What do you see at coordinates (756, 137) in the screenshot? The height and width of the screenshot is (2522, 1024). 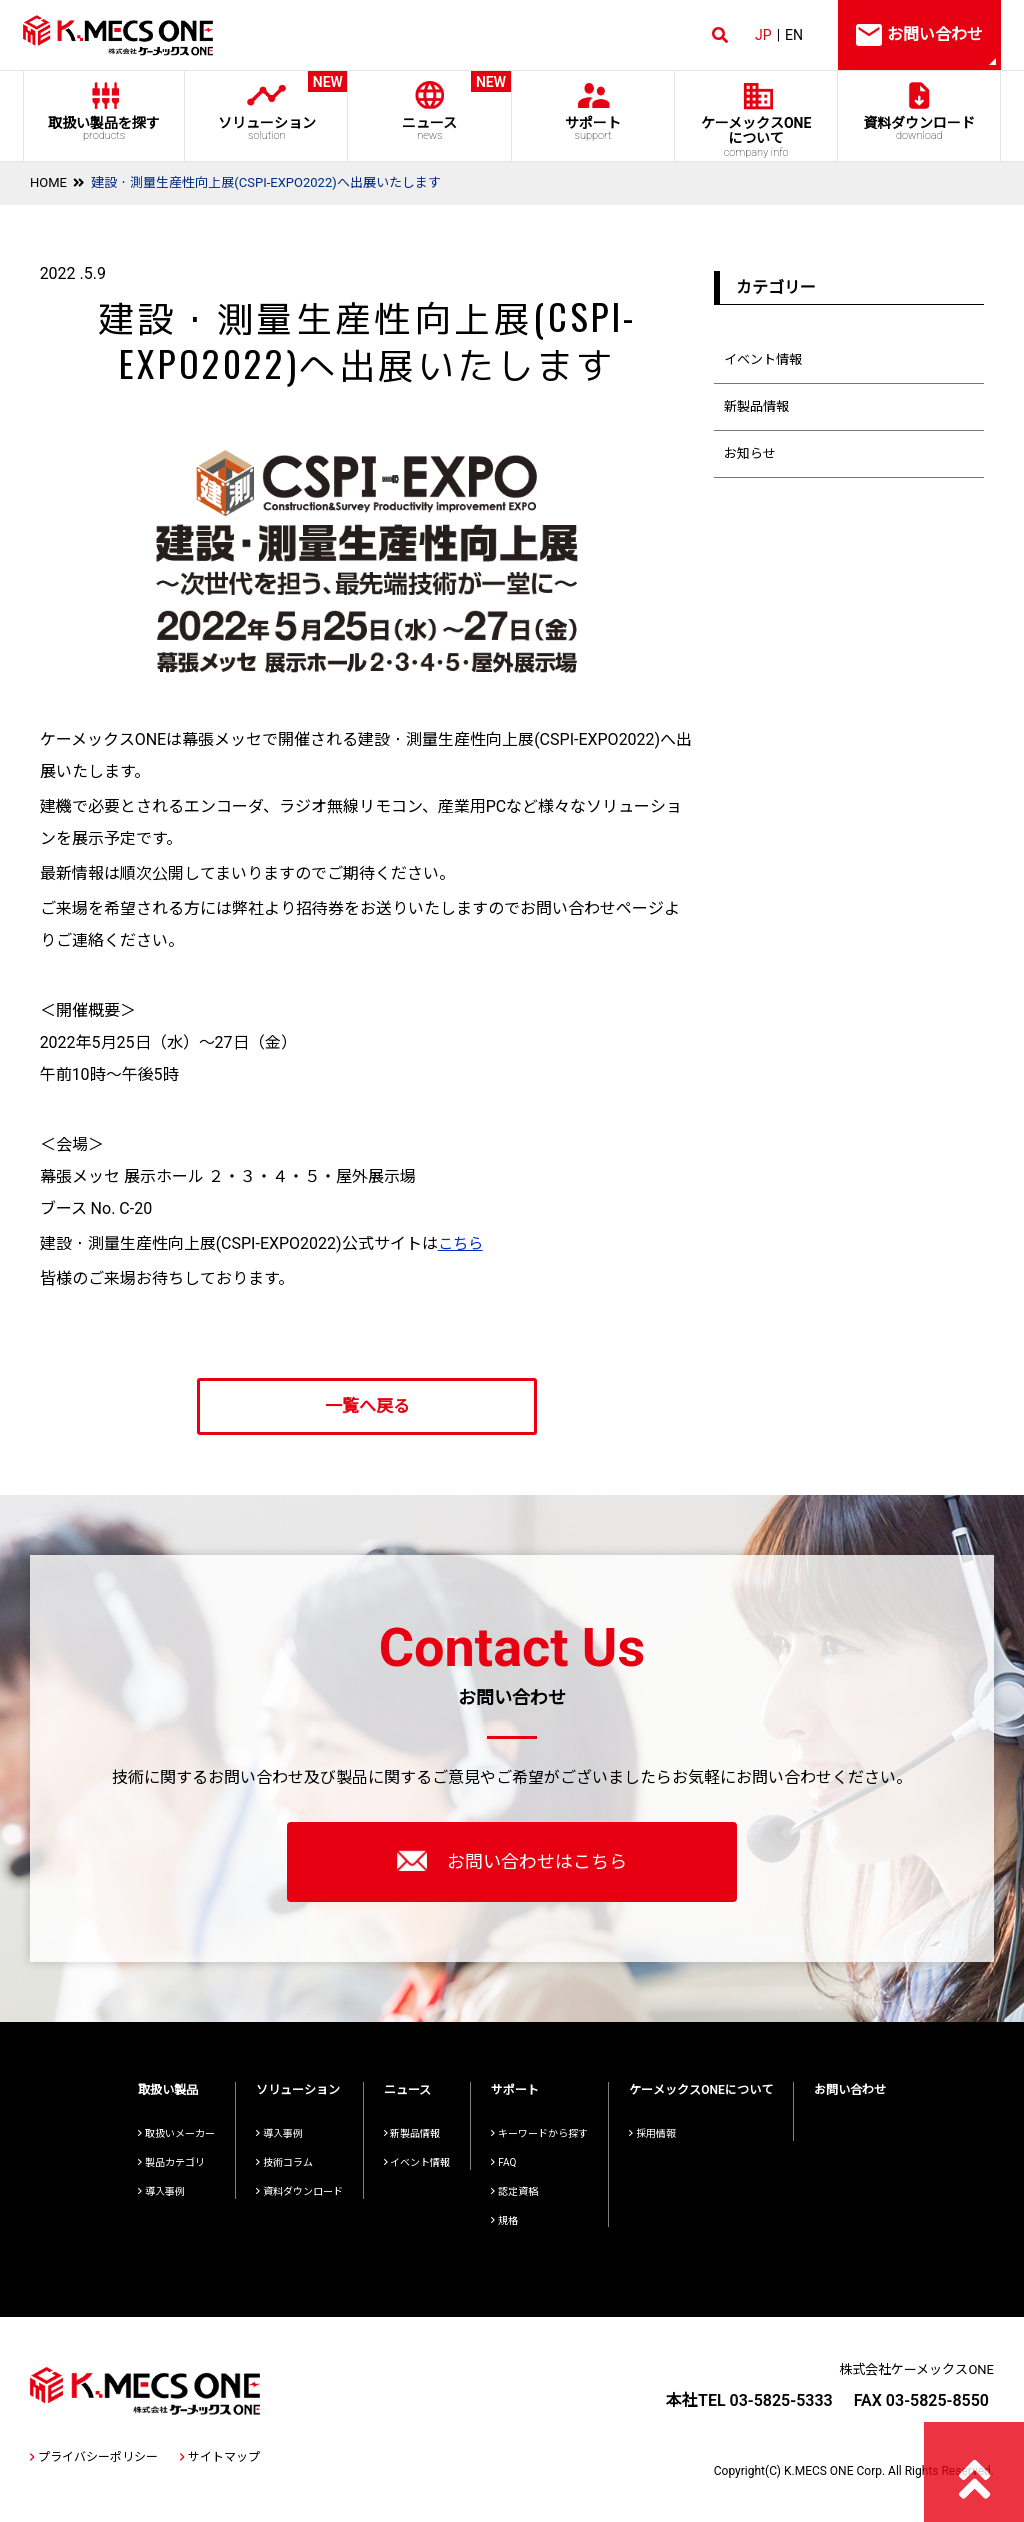 I see `ケーメックスONE` at bounding box center [756, 137].